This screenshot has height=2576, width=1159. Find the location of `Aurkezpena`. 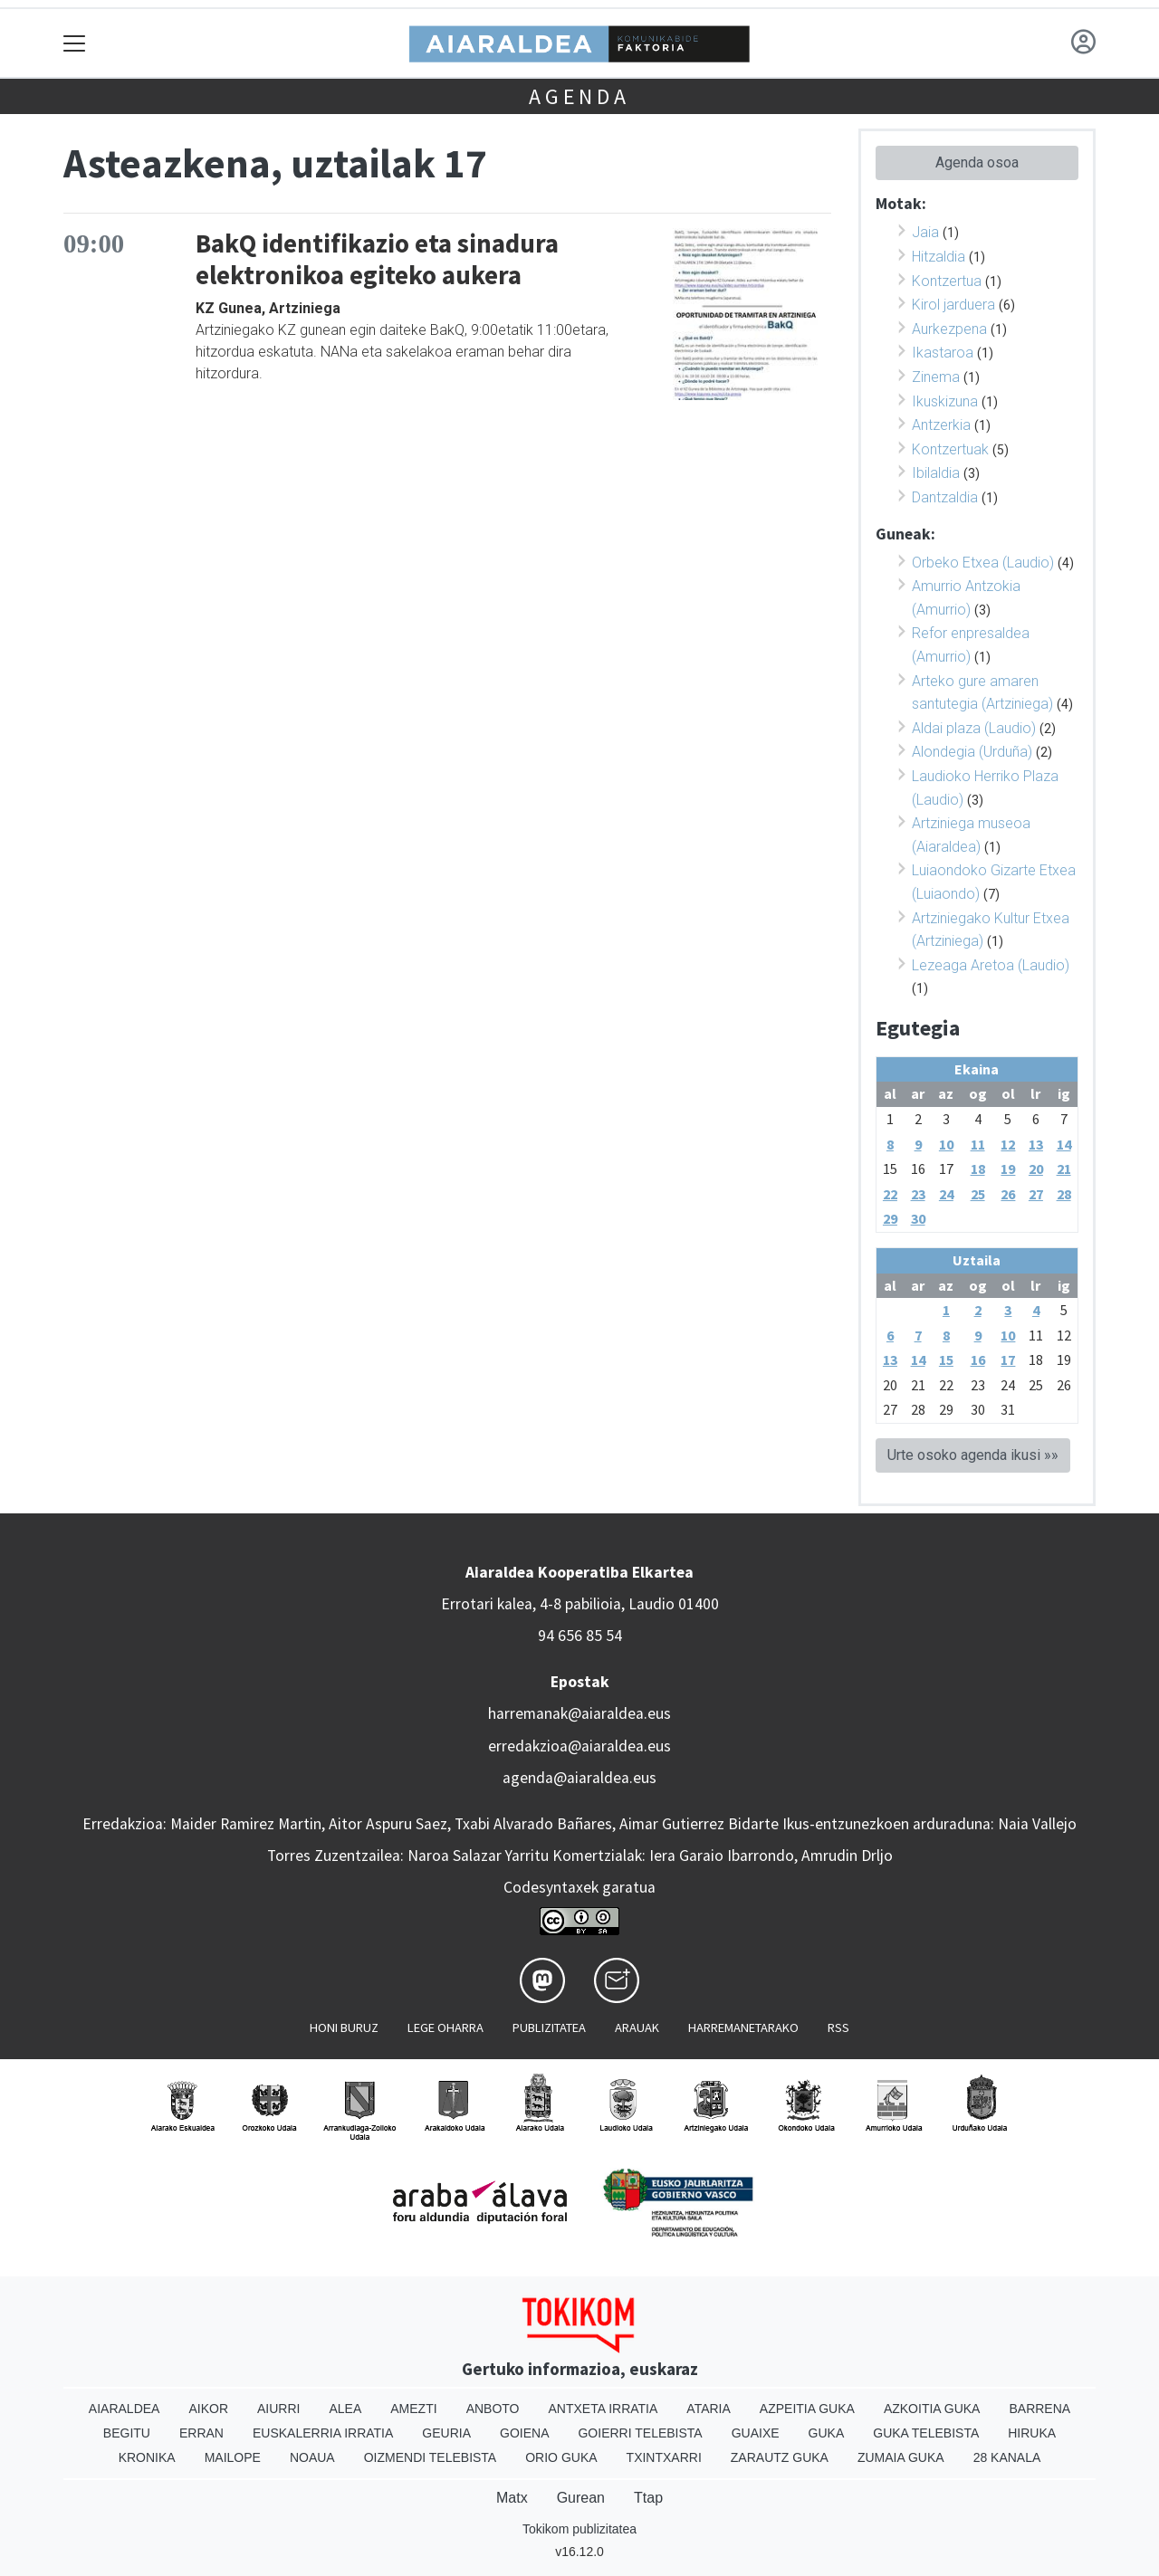

Aurkezpena is located at coordinates (949, 329).